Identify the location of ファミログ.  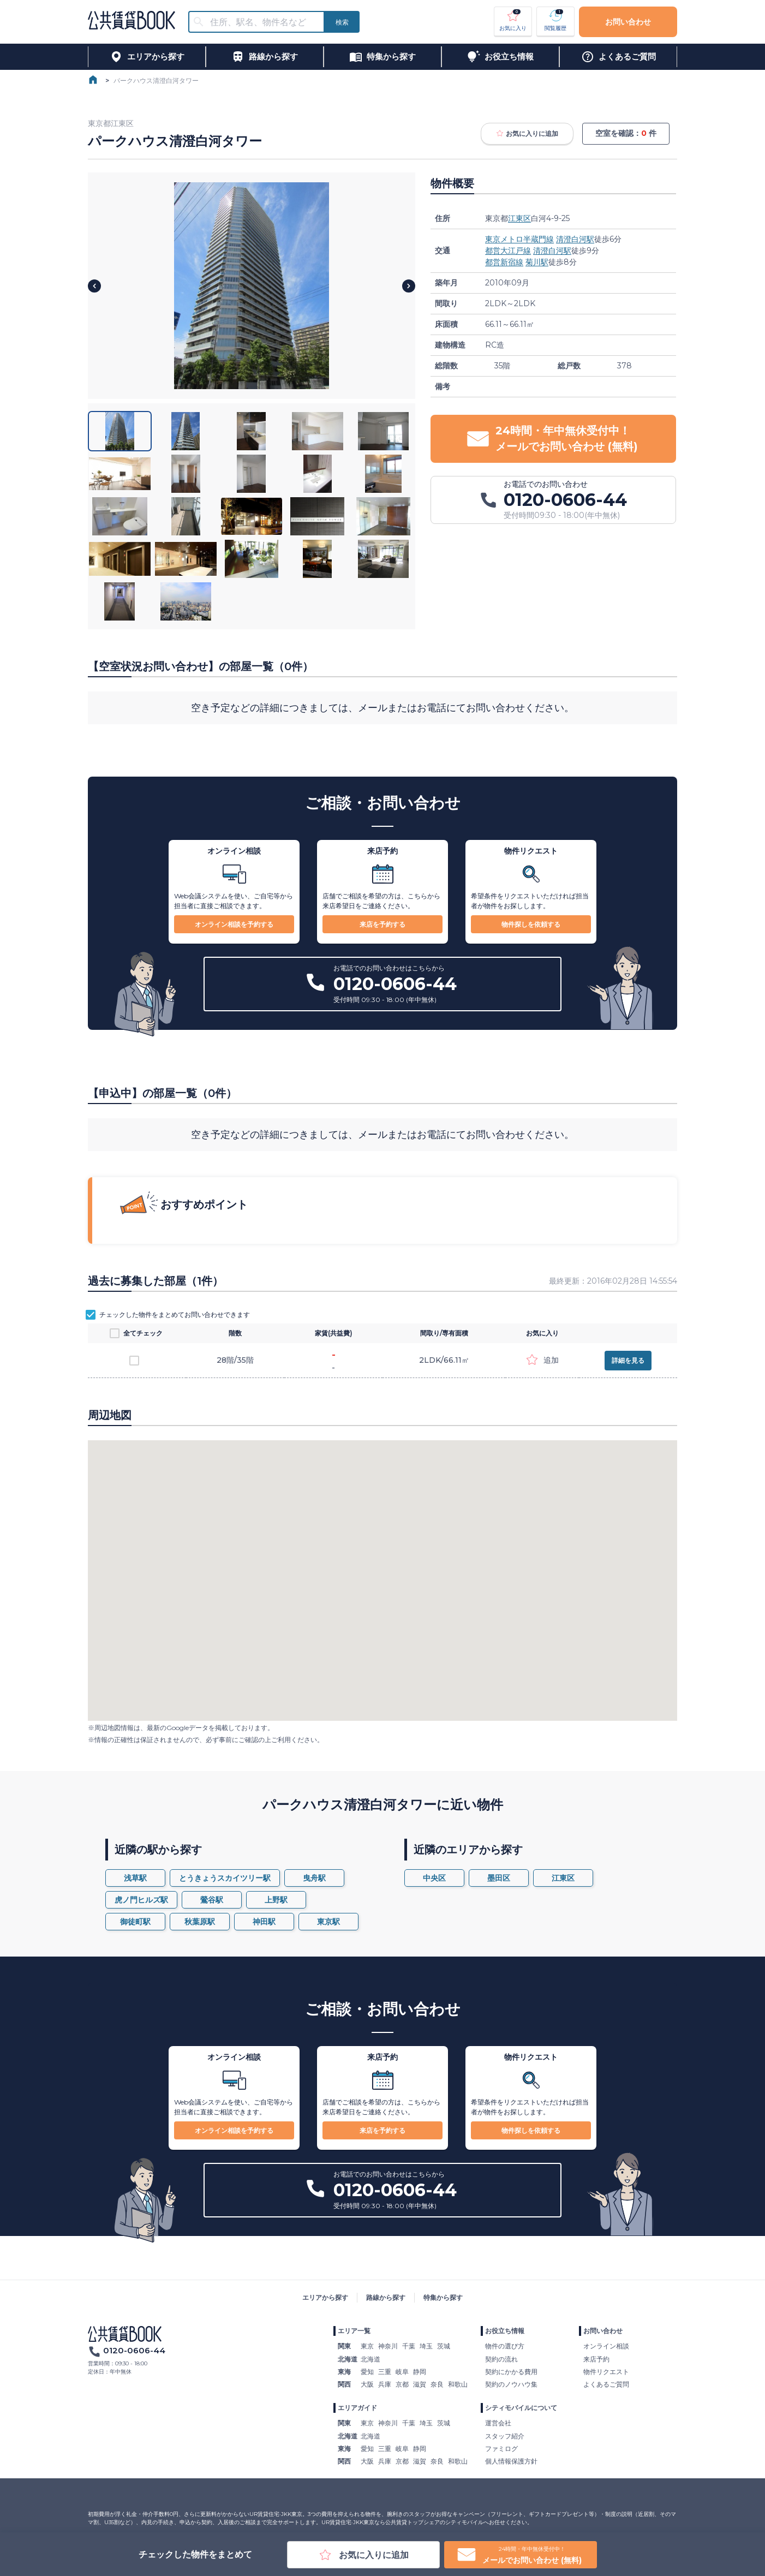
(501, 2448).